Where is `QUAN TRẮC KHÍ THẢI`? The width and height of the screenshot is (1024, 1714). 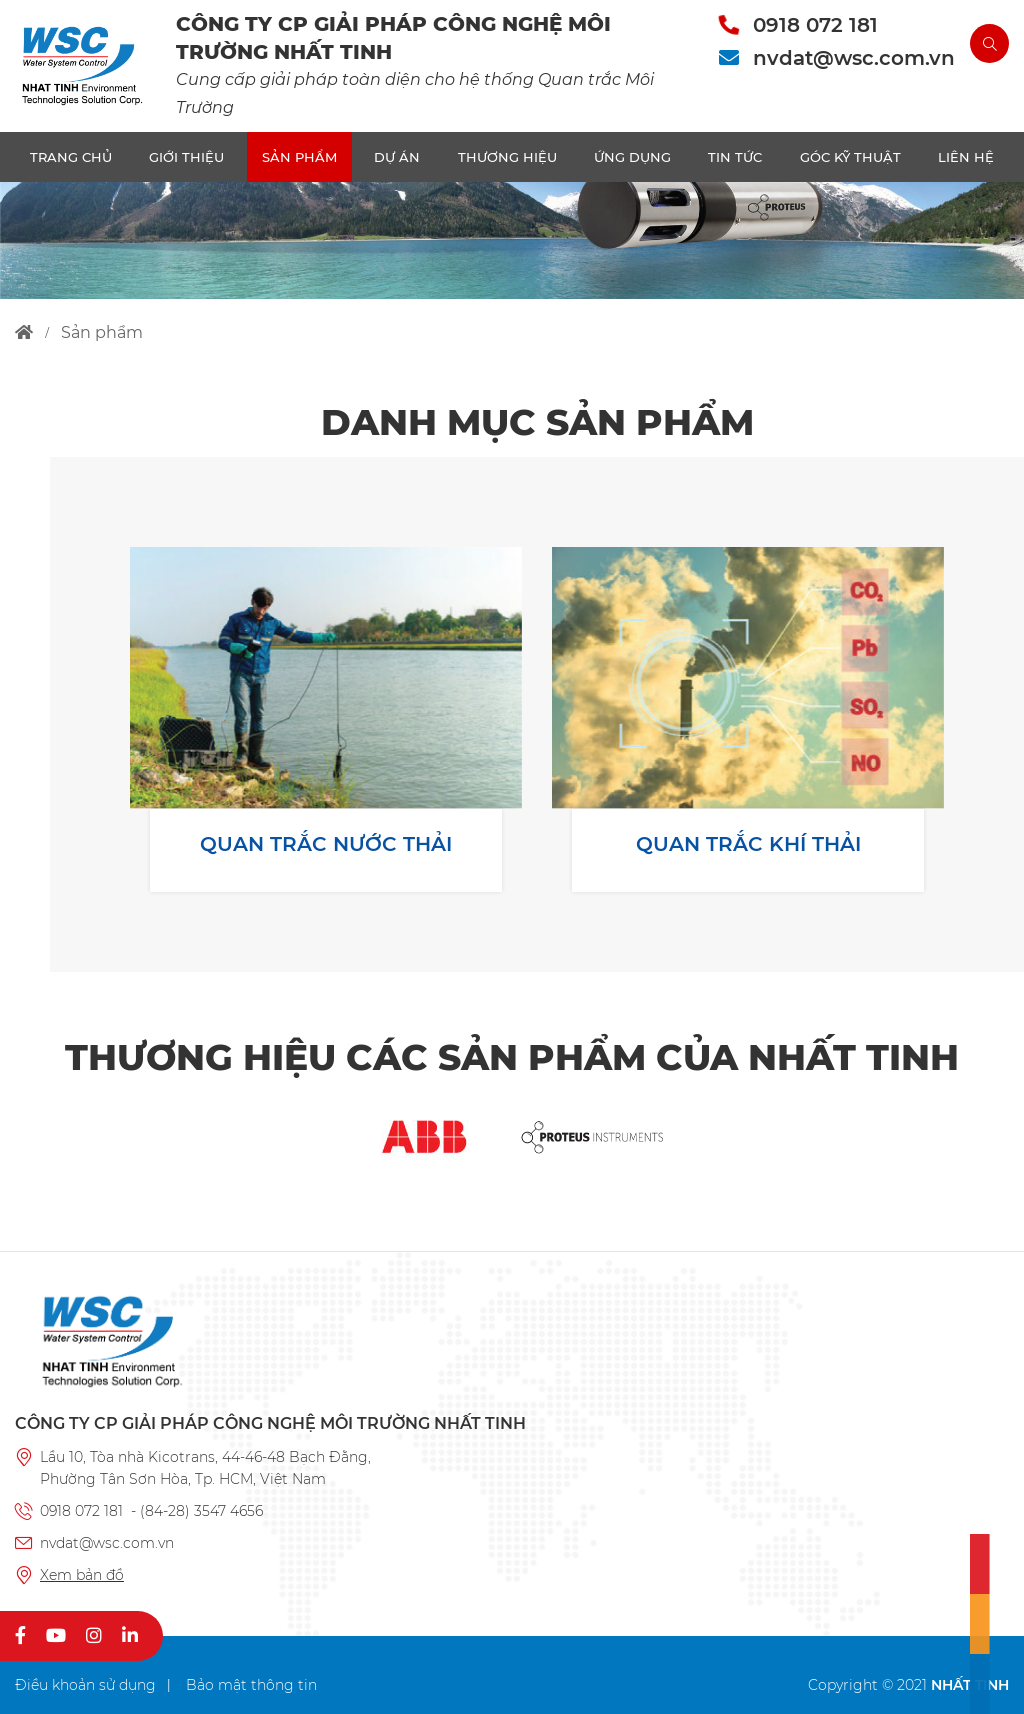
QUAN TRẮC KHÍ THẢI is located at coordinates (748, 844).